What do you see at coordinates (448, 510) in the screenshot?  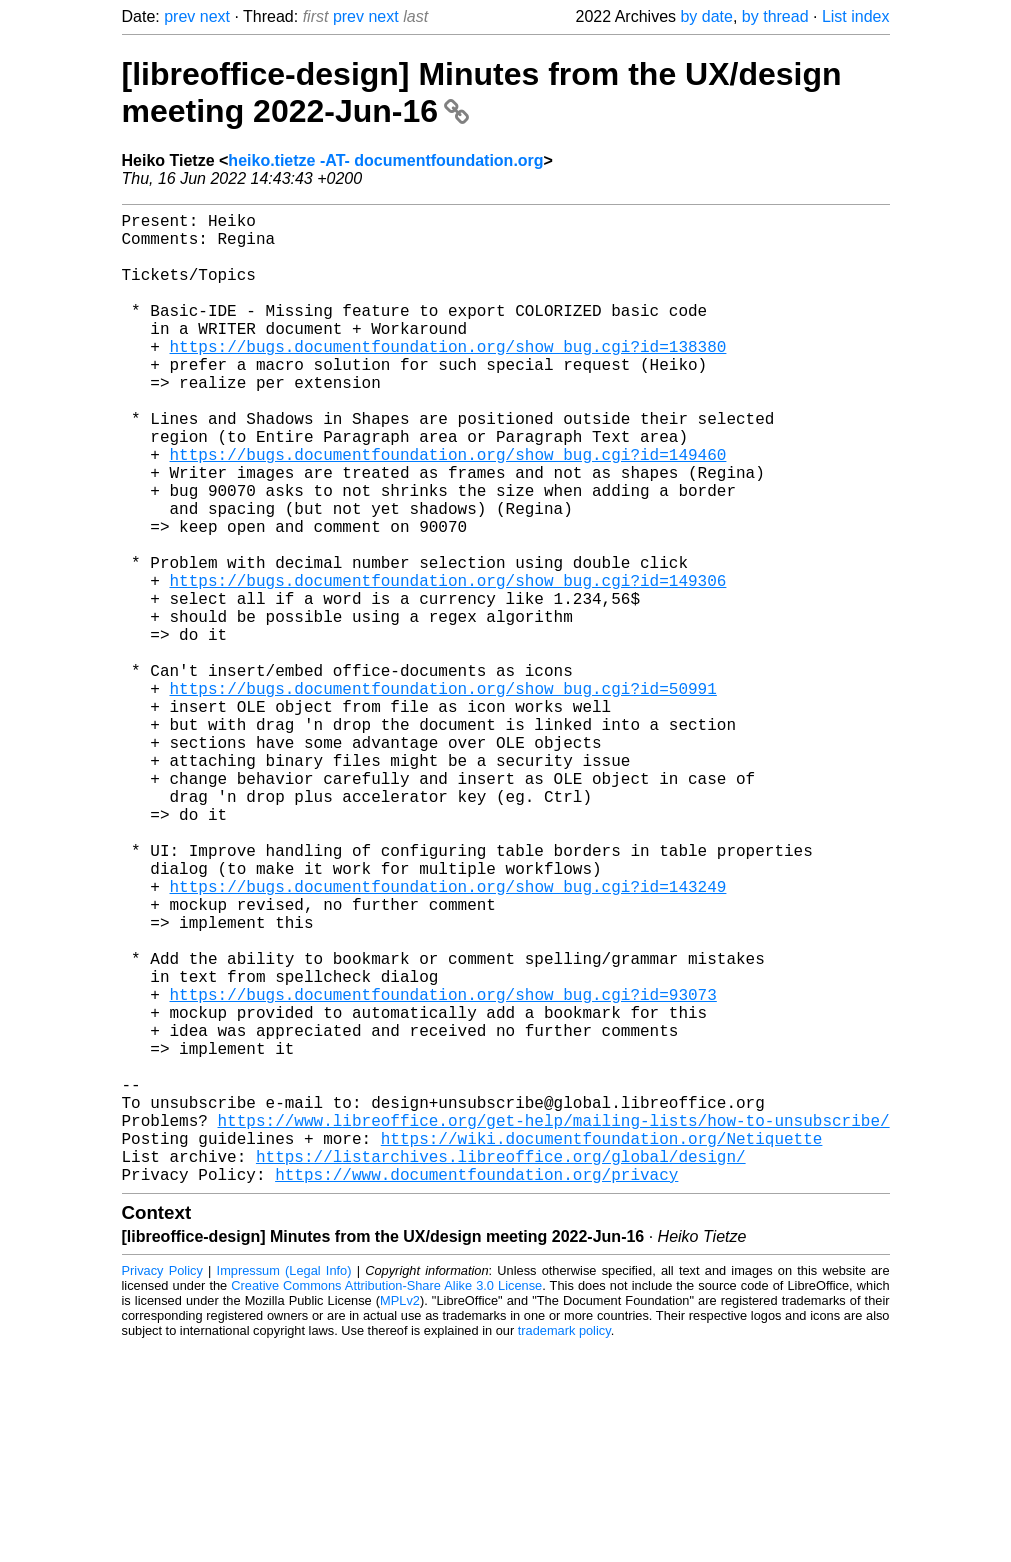 I see `https://bugs.documentfoundation.org/show_bug.cgi?id=149460` at bounding box center [448, 510].